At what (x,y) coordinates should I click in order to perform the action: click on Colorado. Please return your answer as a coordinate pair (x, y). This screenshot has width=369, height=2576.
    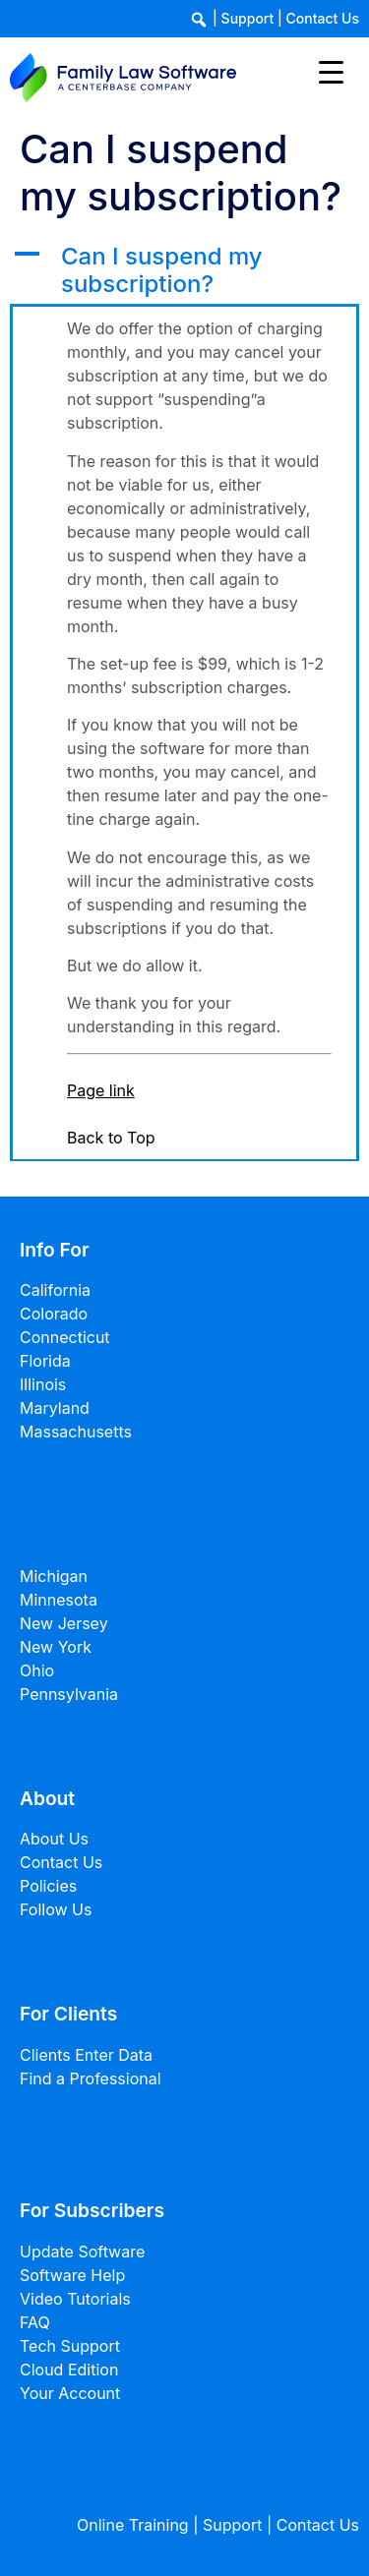
    Looking at the image, I should click on (54, 1313).